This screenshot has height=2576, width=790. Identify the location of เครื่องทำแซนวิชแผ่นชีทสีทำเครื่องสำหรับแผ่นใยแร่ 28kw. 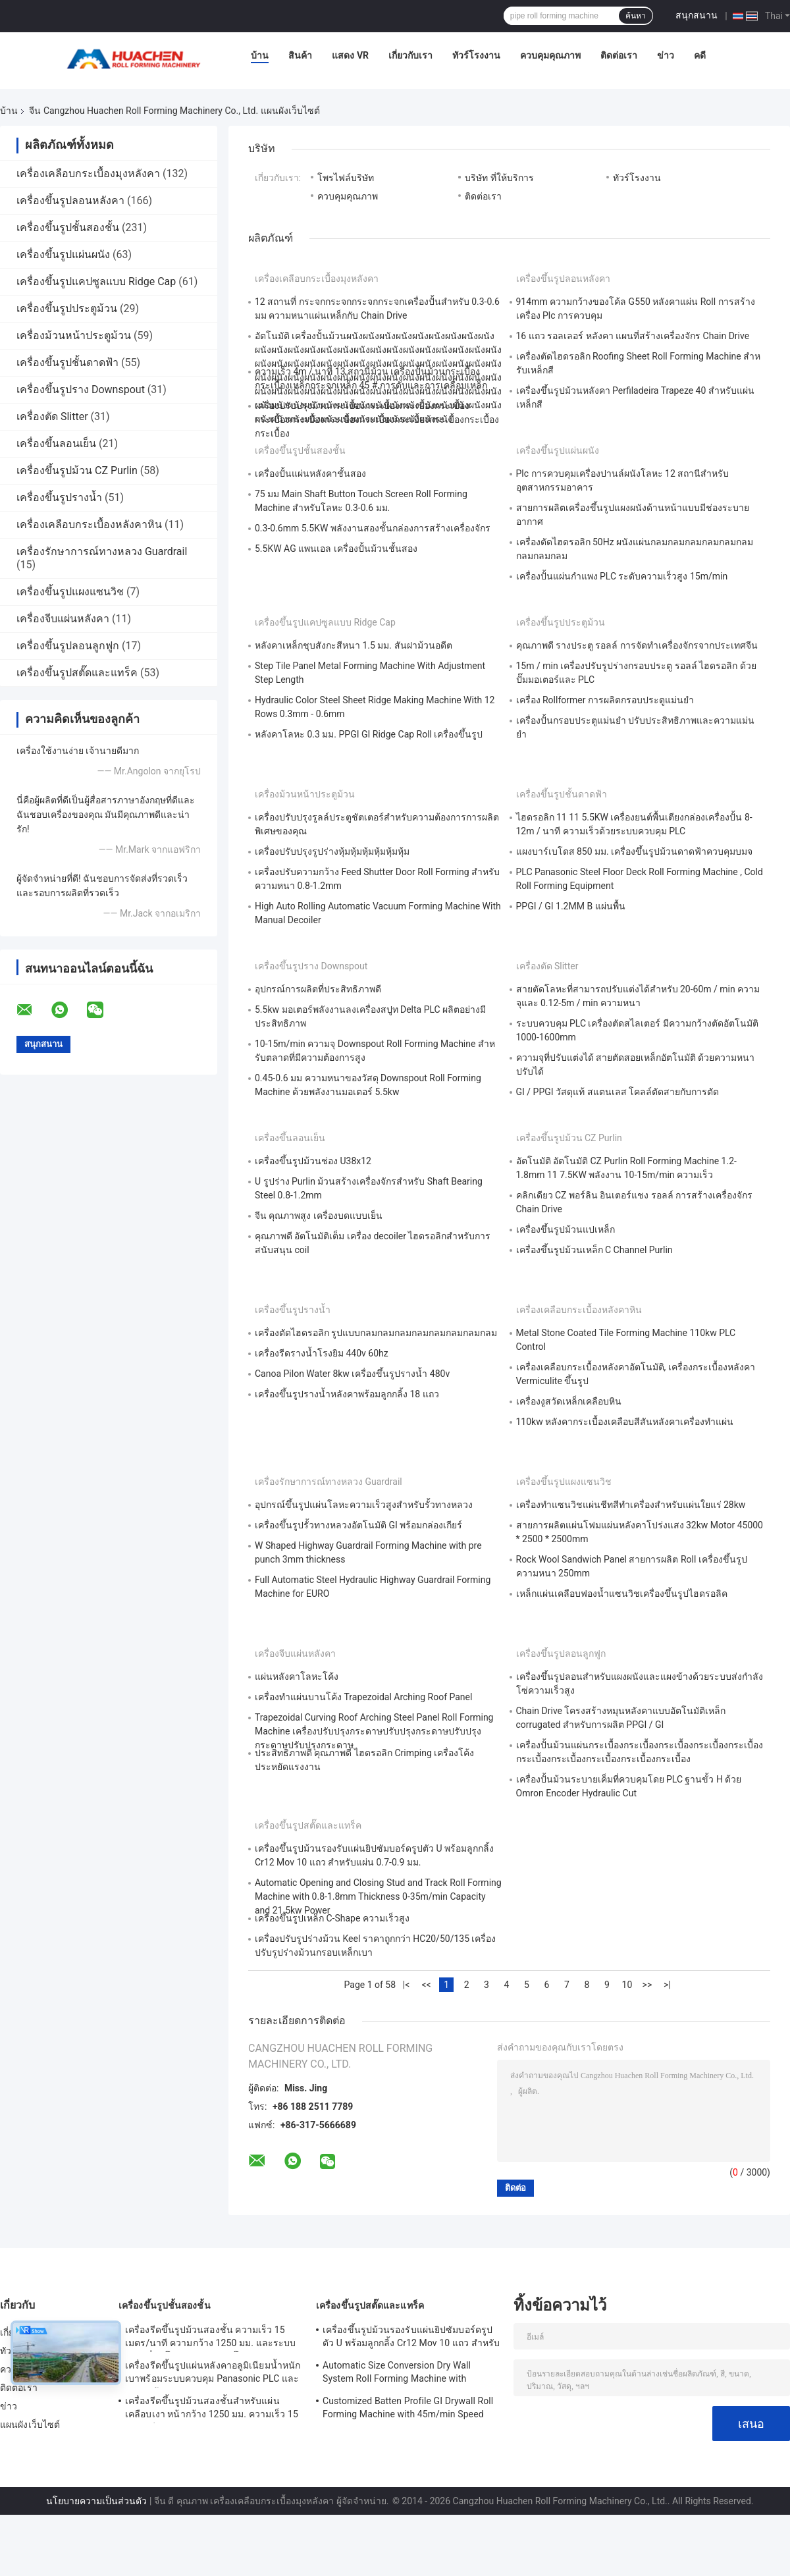
(631, 1504).